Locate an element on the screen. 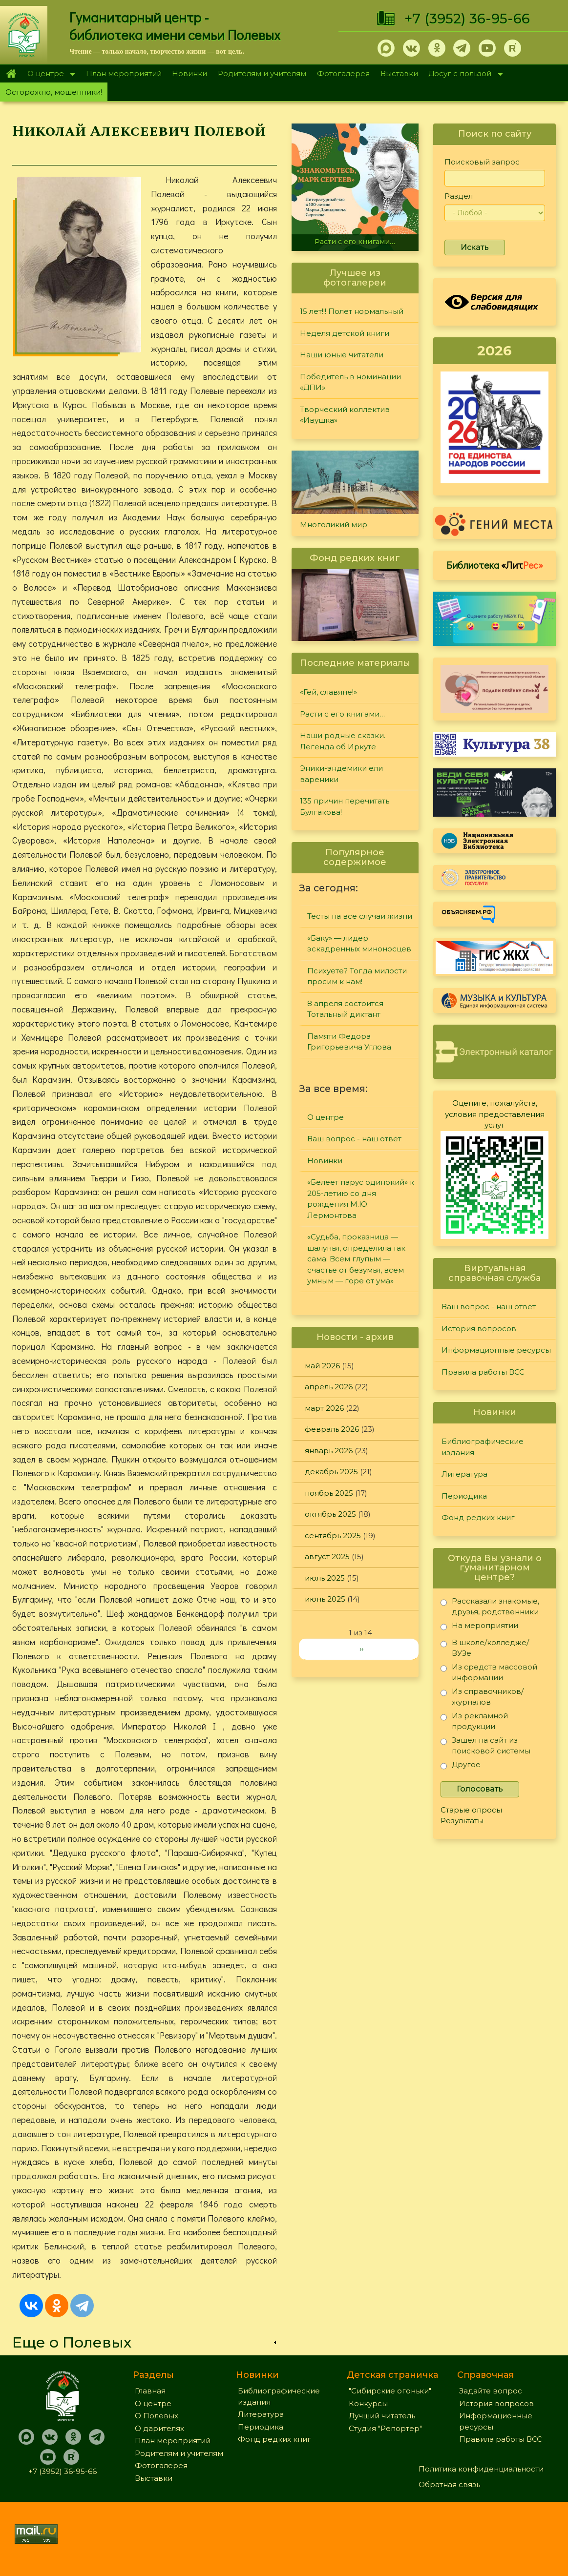 The image size is (568, 2576). Конкурсы is located at coordinates (368, 2403).